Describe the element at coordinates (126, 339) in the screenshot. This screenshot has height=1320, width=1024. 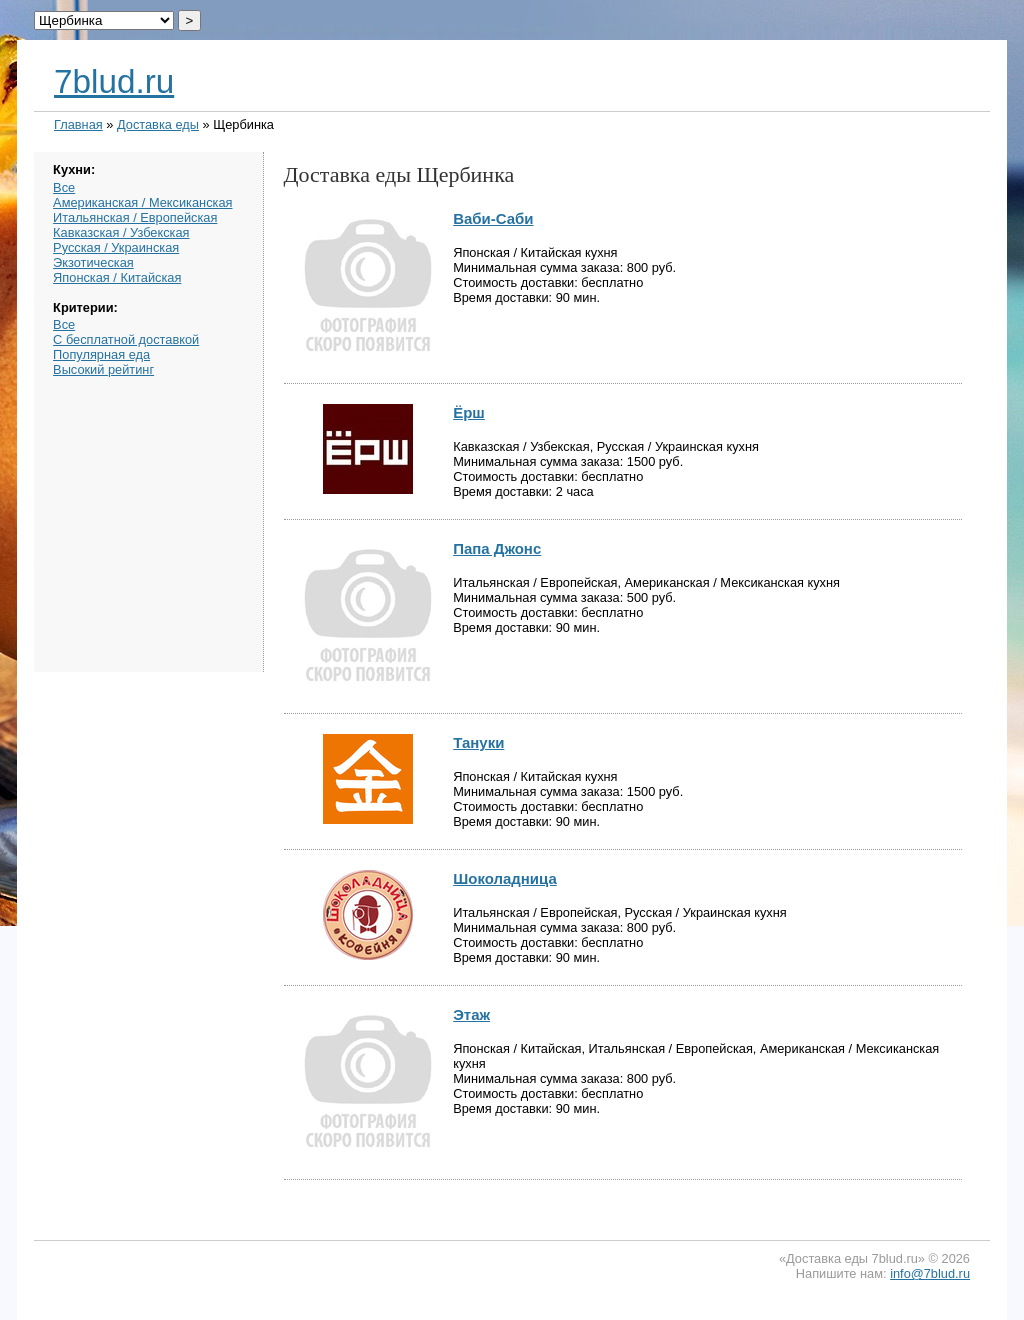
I see `С бесплатной доставкой` at that location.